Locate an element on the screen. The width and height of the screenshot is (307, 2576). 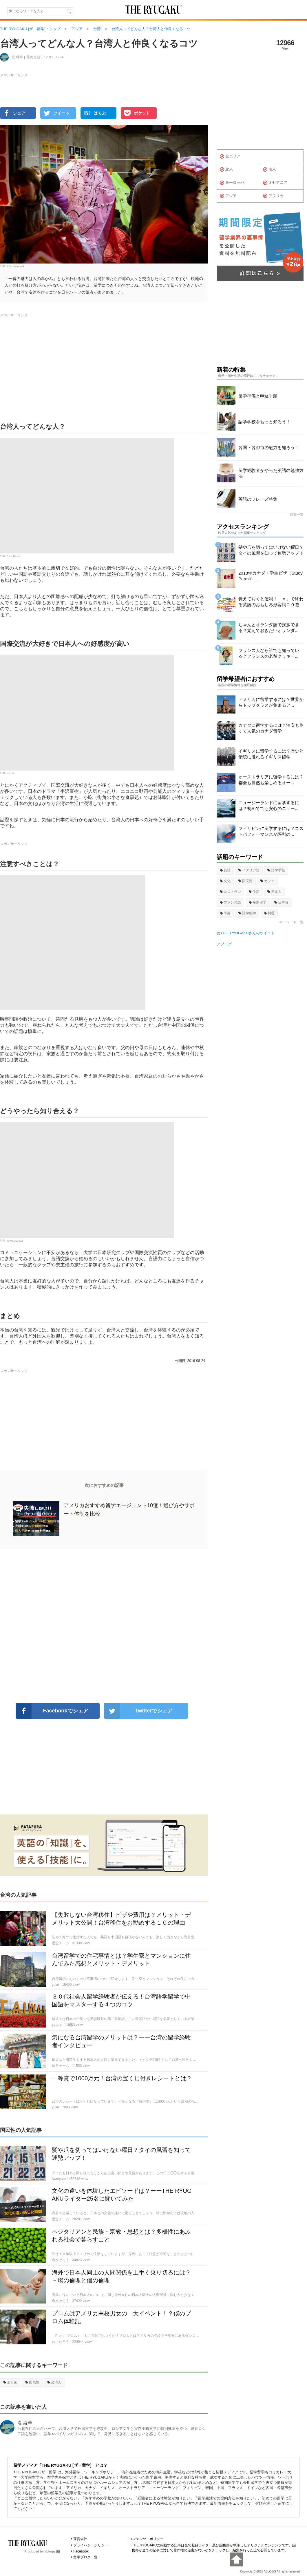
国民性 is located at coordinates (32, 2382).